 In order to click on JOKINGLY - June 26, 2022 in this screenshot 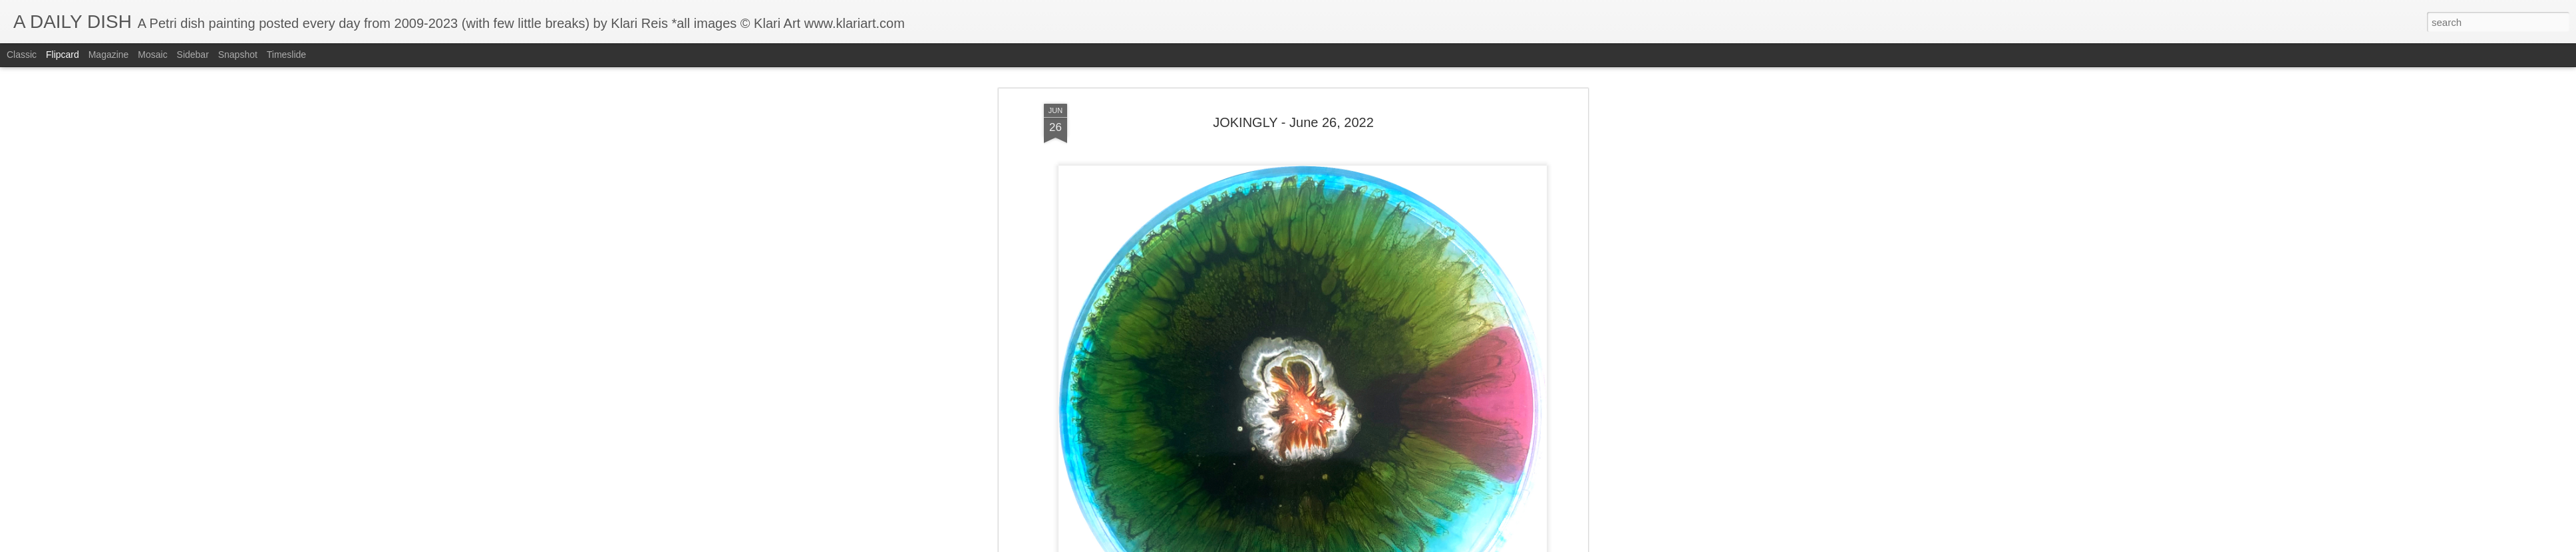, I will do `click(1293, 87)`.